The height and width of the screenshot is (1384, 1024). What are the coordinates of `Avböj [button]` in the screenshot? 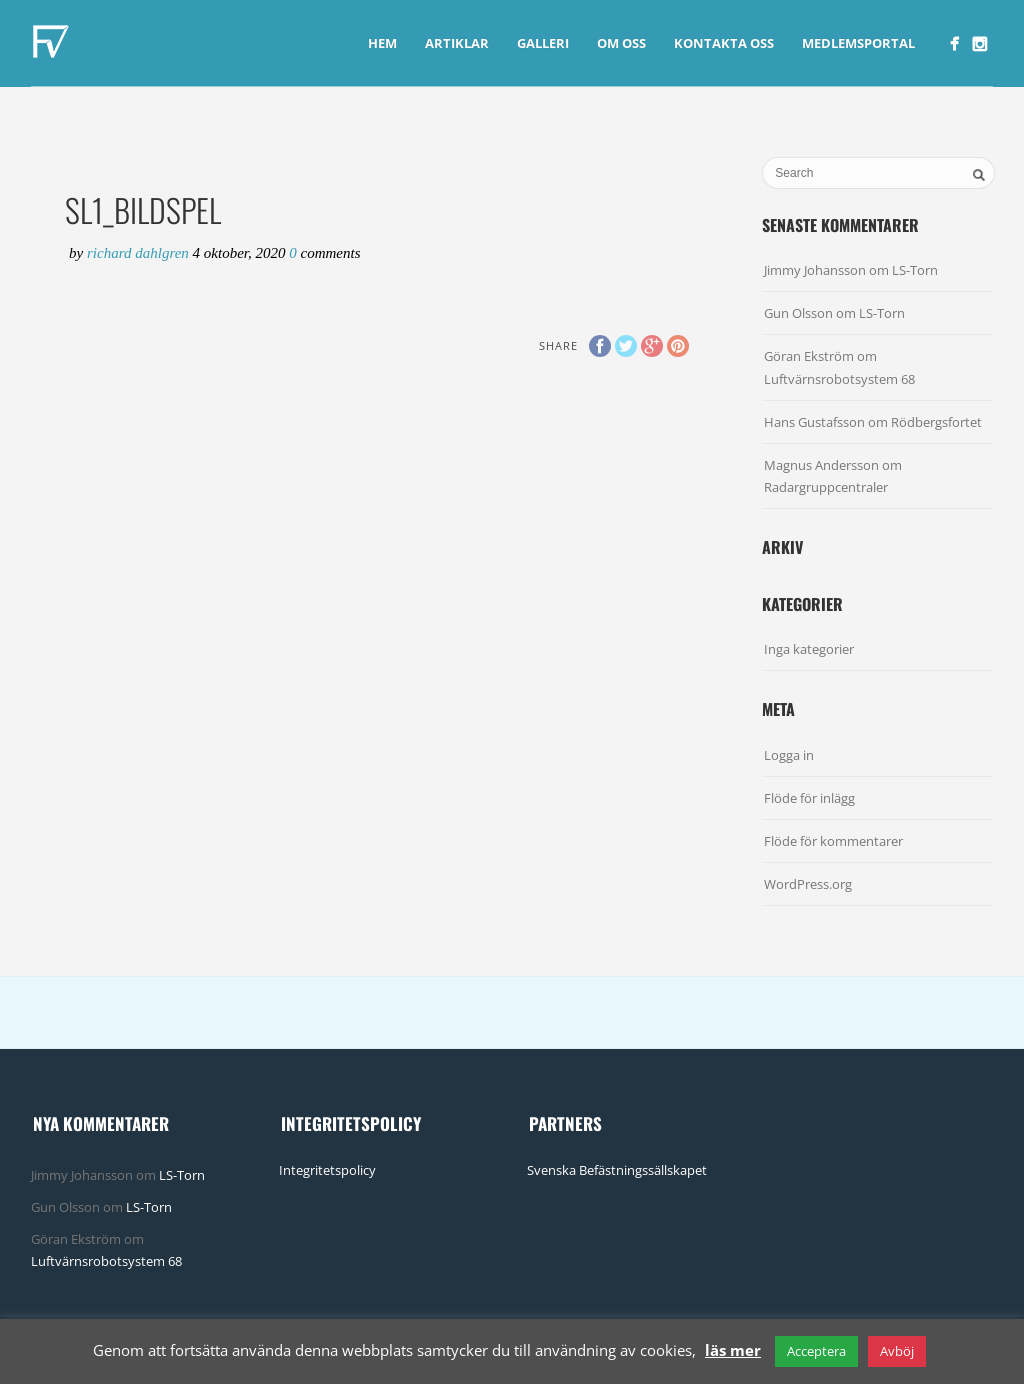 It's located at (897, 1351).